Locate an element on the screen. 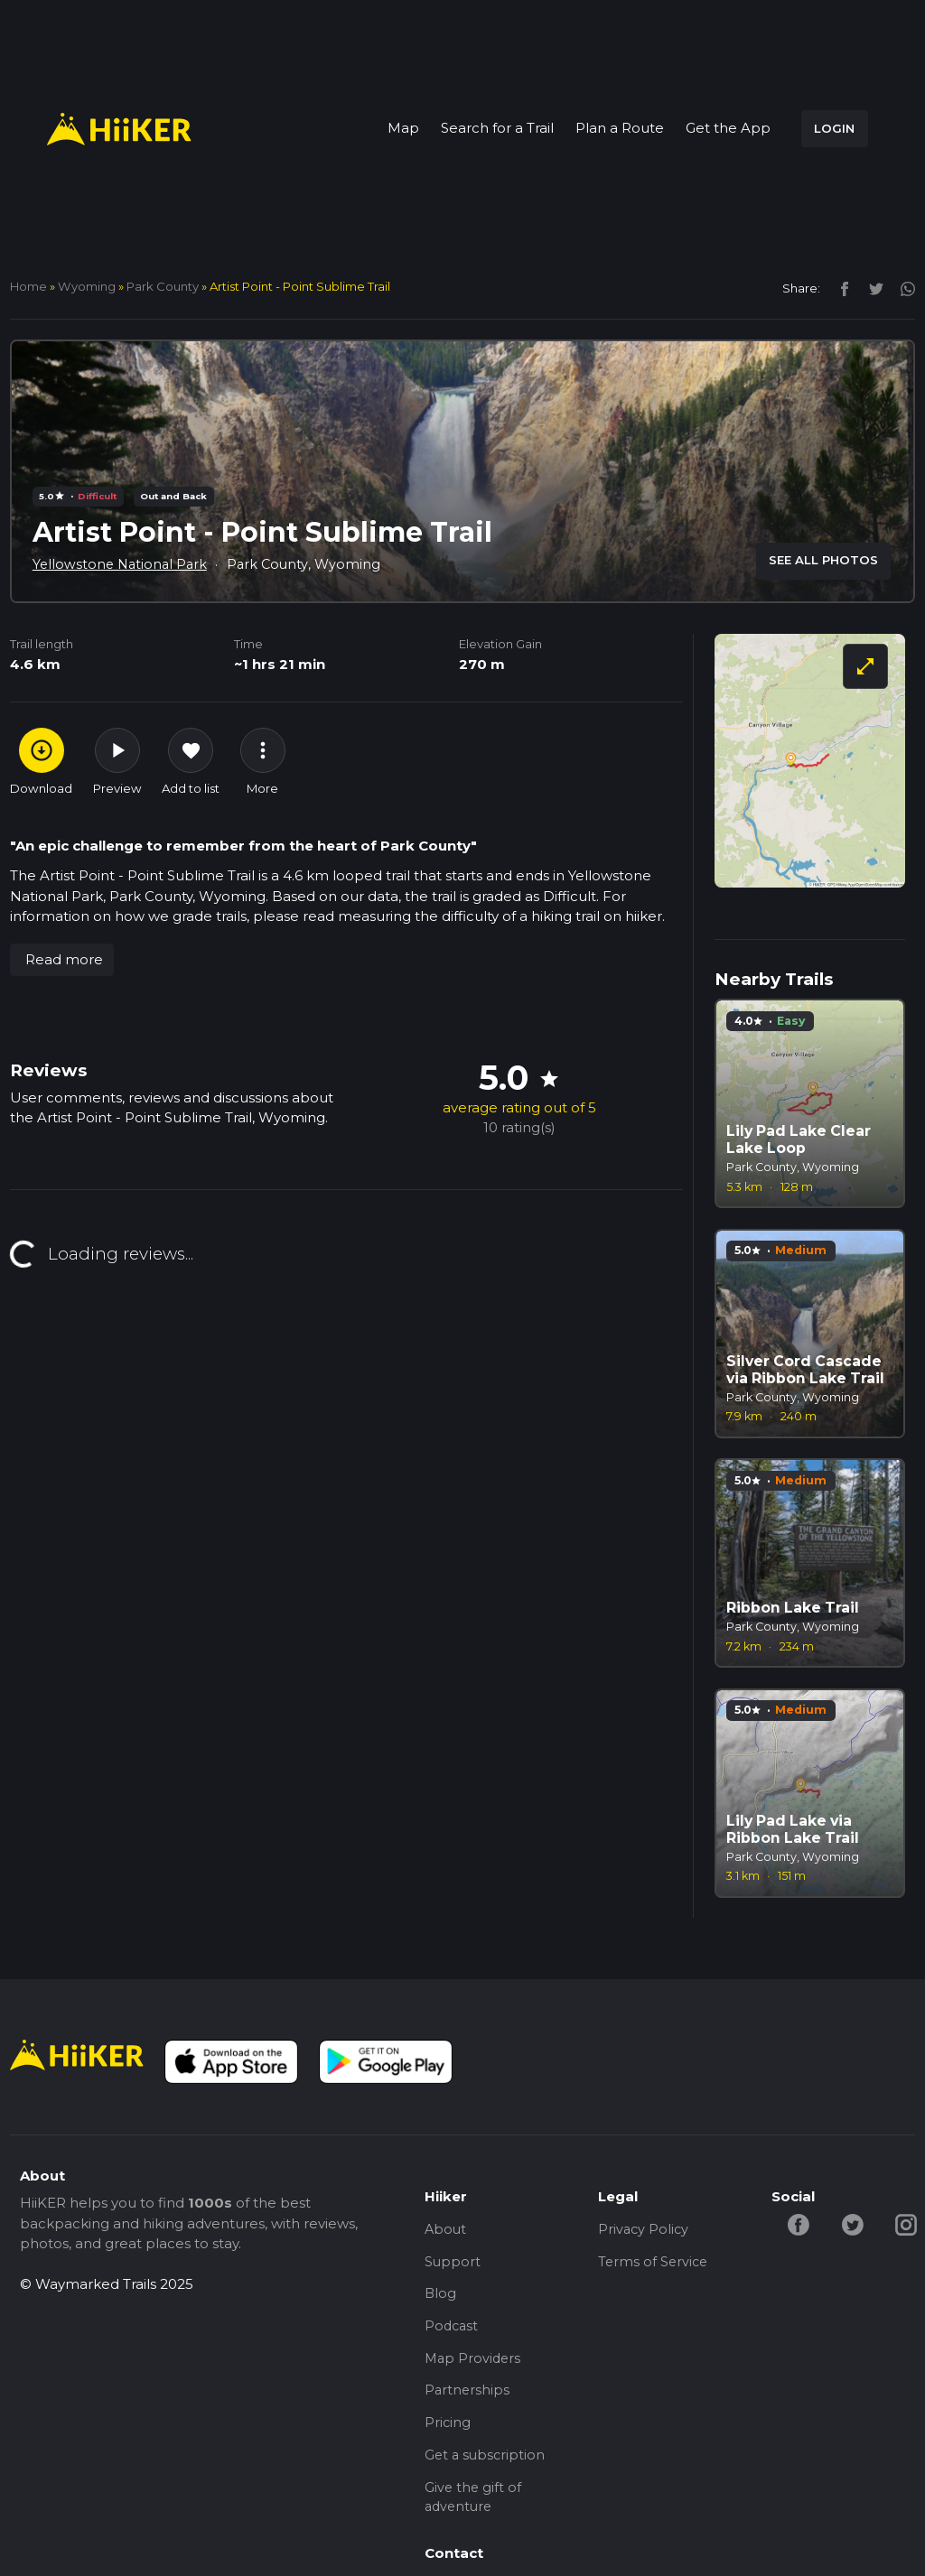 Image resolution: width=925 pixels, height=2576 pixels. About is located at coordinates (446, 2229).